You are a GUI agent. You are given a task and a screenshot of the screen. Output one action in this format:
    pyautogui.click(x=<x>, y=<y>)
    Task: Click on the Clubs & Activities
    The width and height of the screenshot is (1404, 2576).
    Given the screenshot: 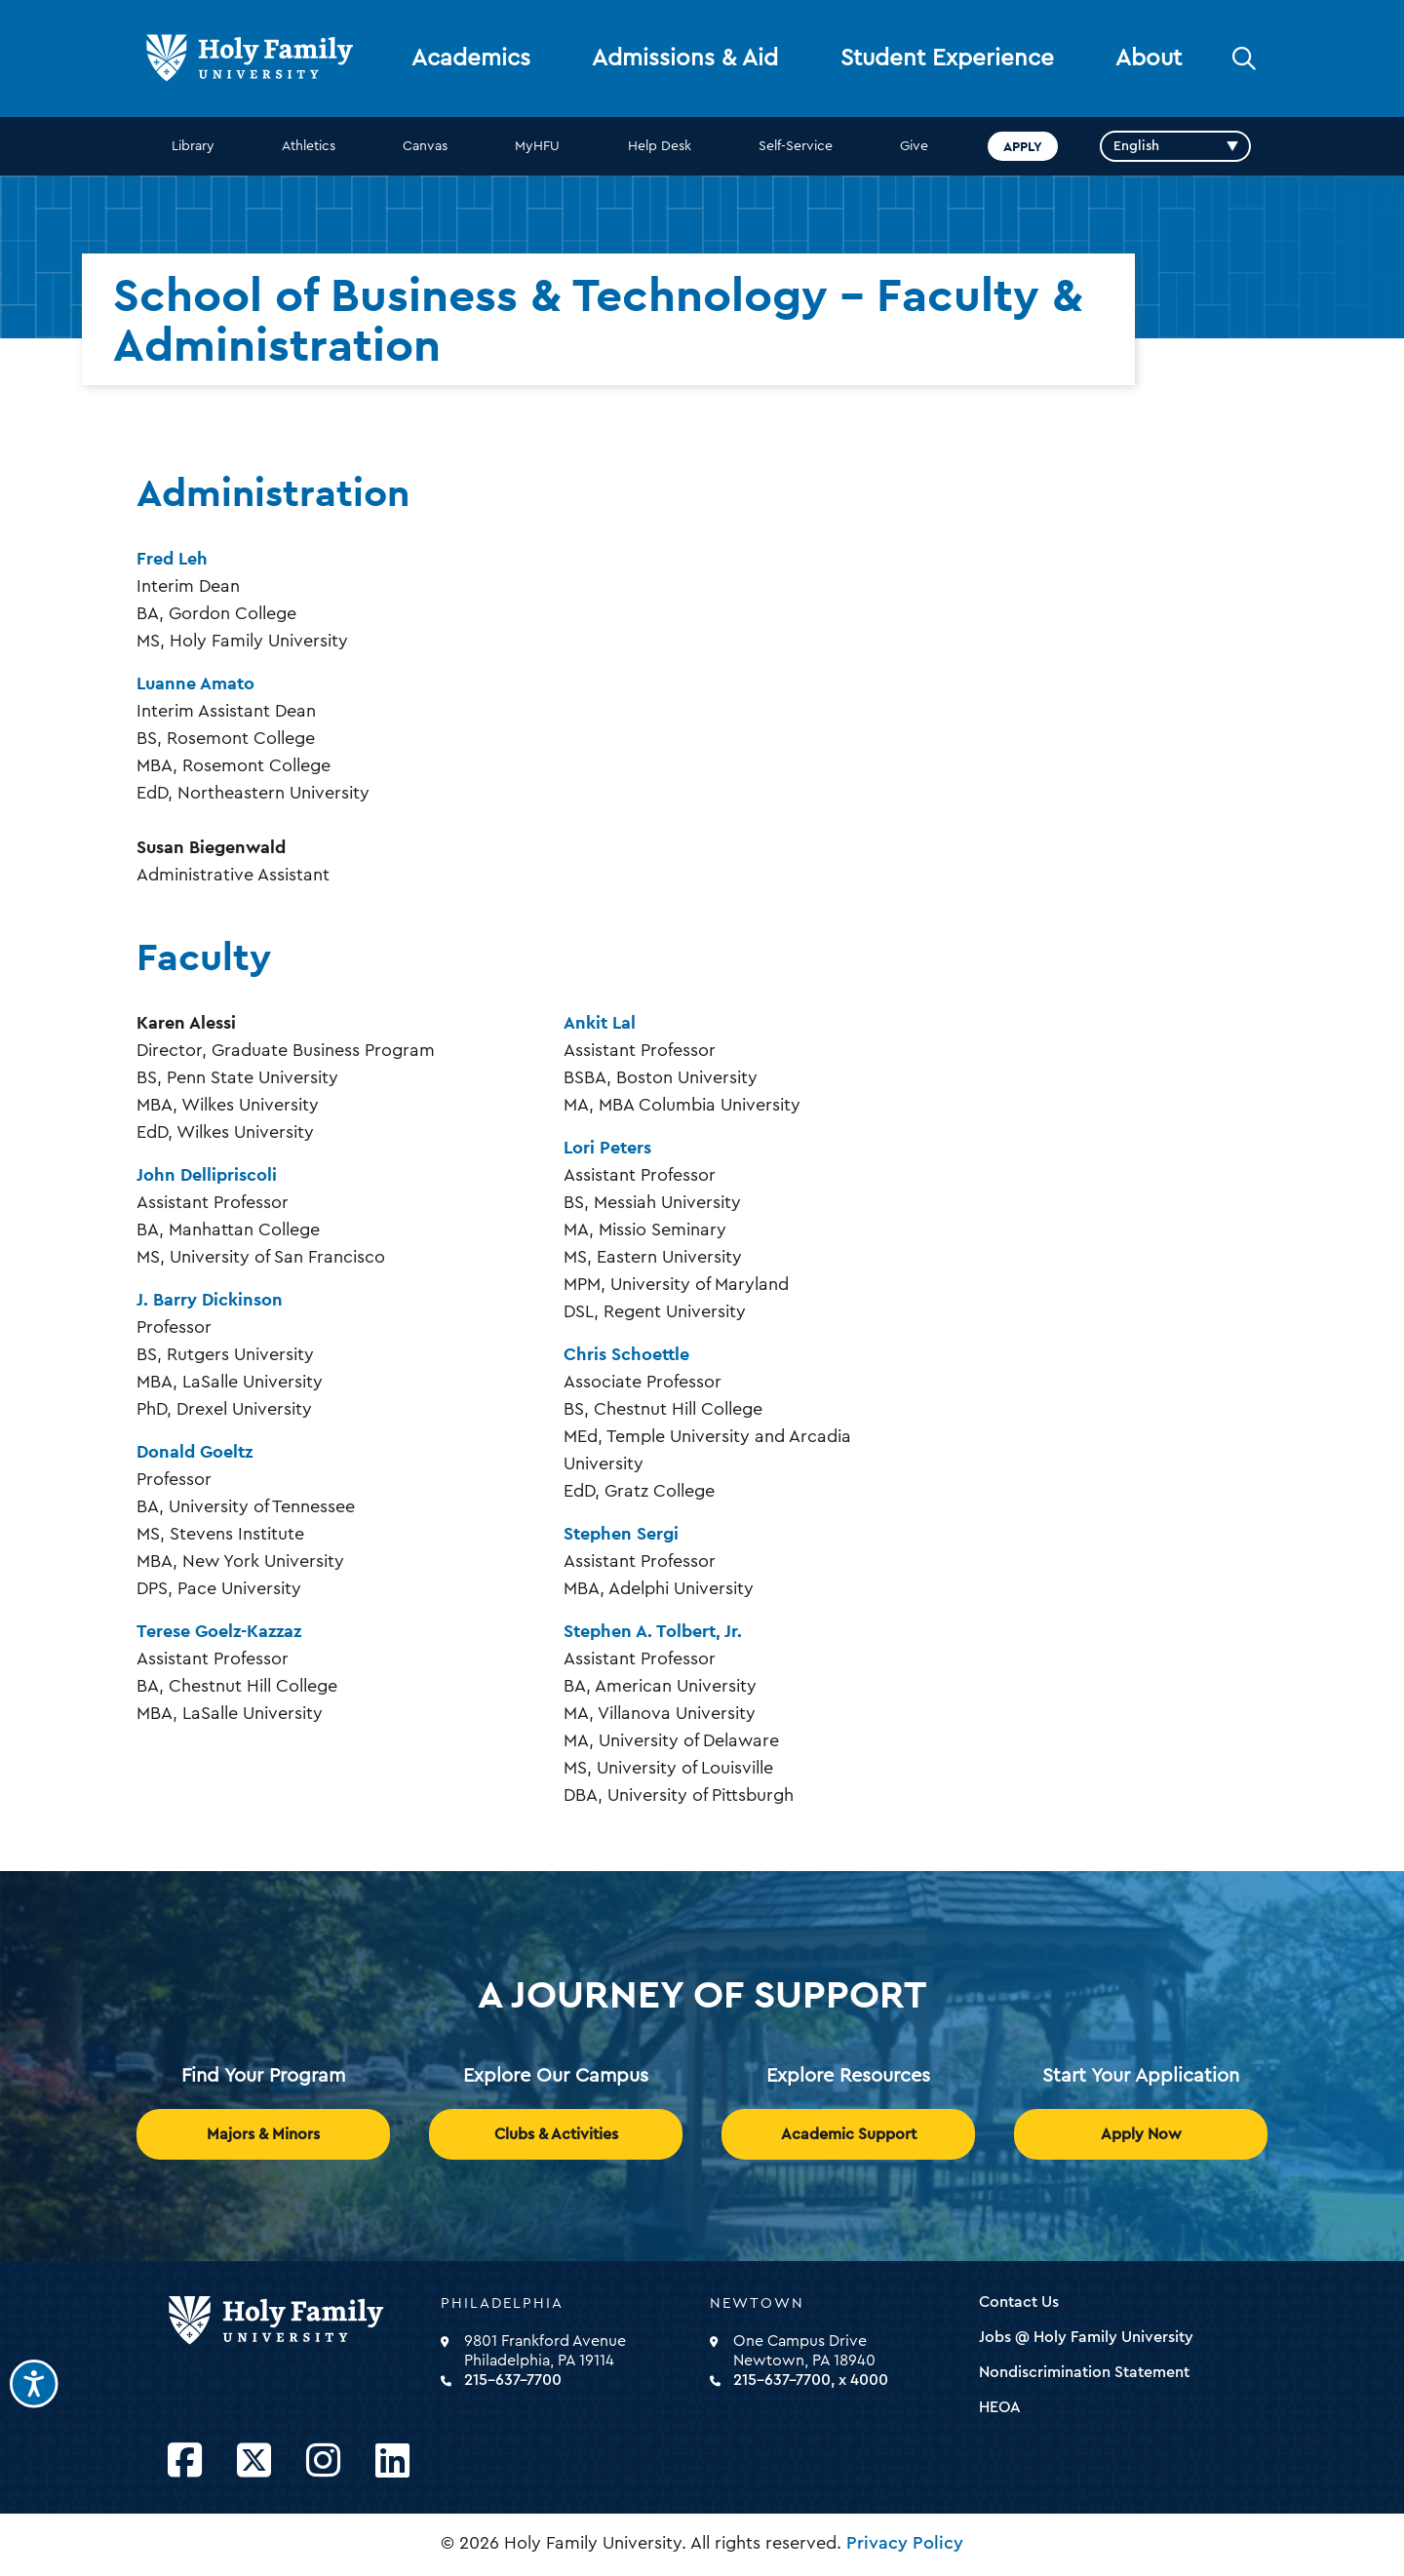 What is the action you would take?
    pyautogui.click(x=556, y=2134)
    